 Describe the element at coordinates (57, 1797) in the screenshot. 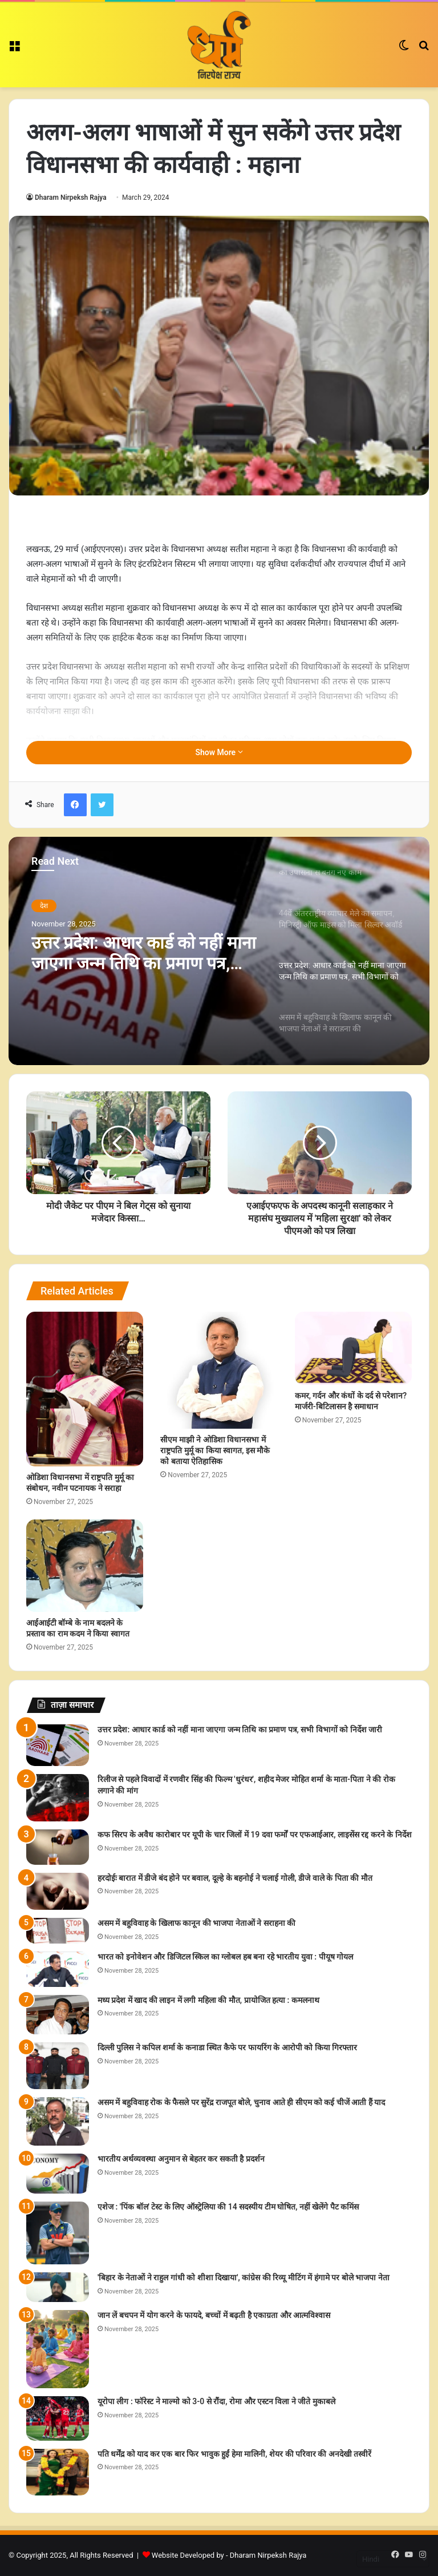

I see `[रिलीज से पहले विवादों में रणवीर सिंह की फिल्म 'धुरंधर', शहीद मेजर मोहित शर्मा के माता-पिता ने की रोक लगाने की मांग]` at that location.